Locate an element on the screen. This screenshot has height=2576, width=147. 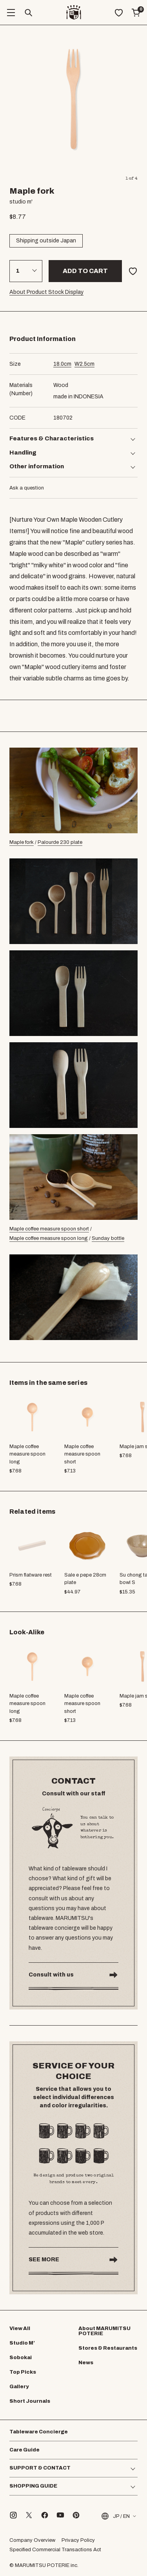
Top Picks is located at coordinates (22, 2372).